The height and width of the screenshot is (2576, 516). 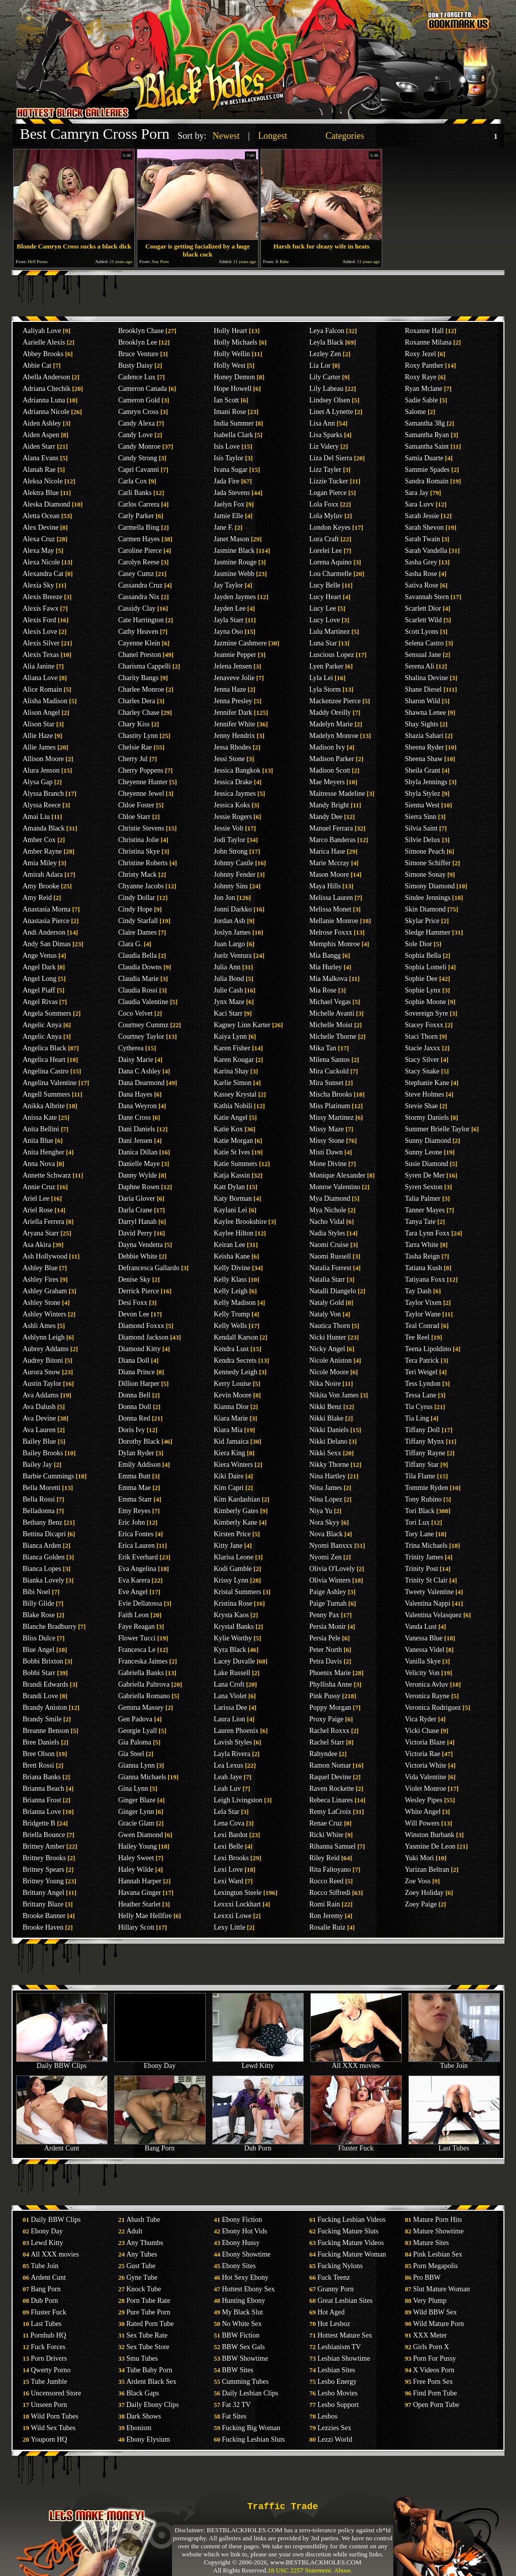 What do you see at coordinates (44, 1337) in the screenshot?
I see `Ashlynn Leigh` at bounding box center [44, 1337].